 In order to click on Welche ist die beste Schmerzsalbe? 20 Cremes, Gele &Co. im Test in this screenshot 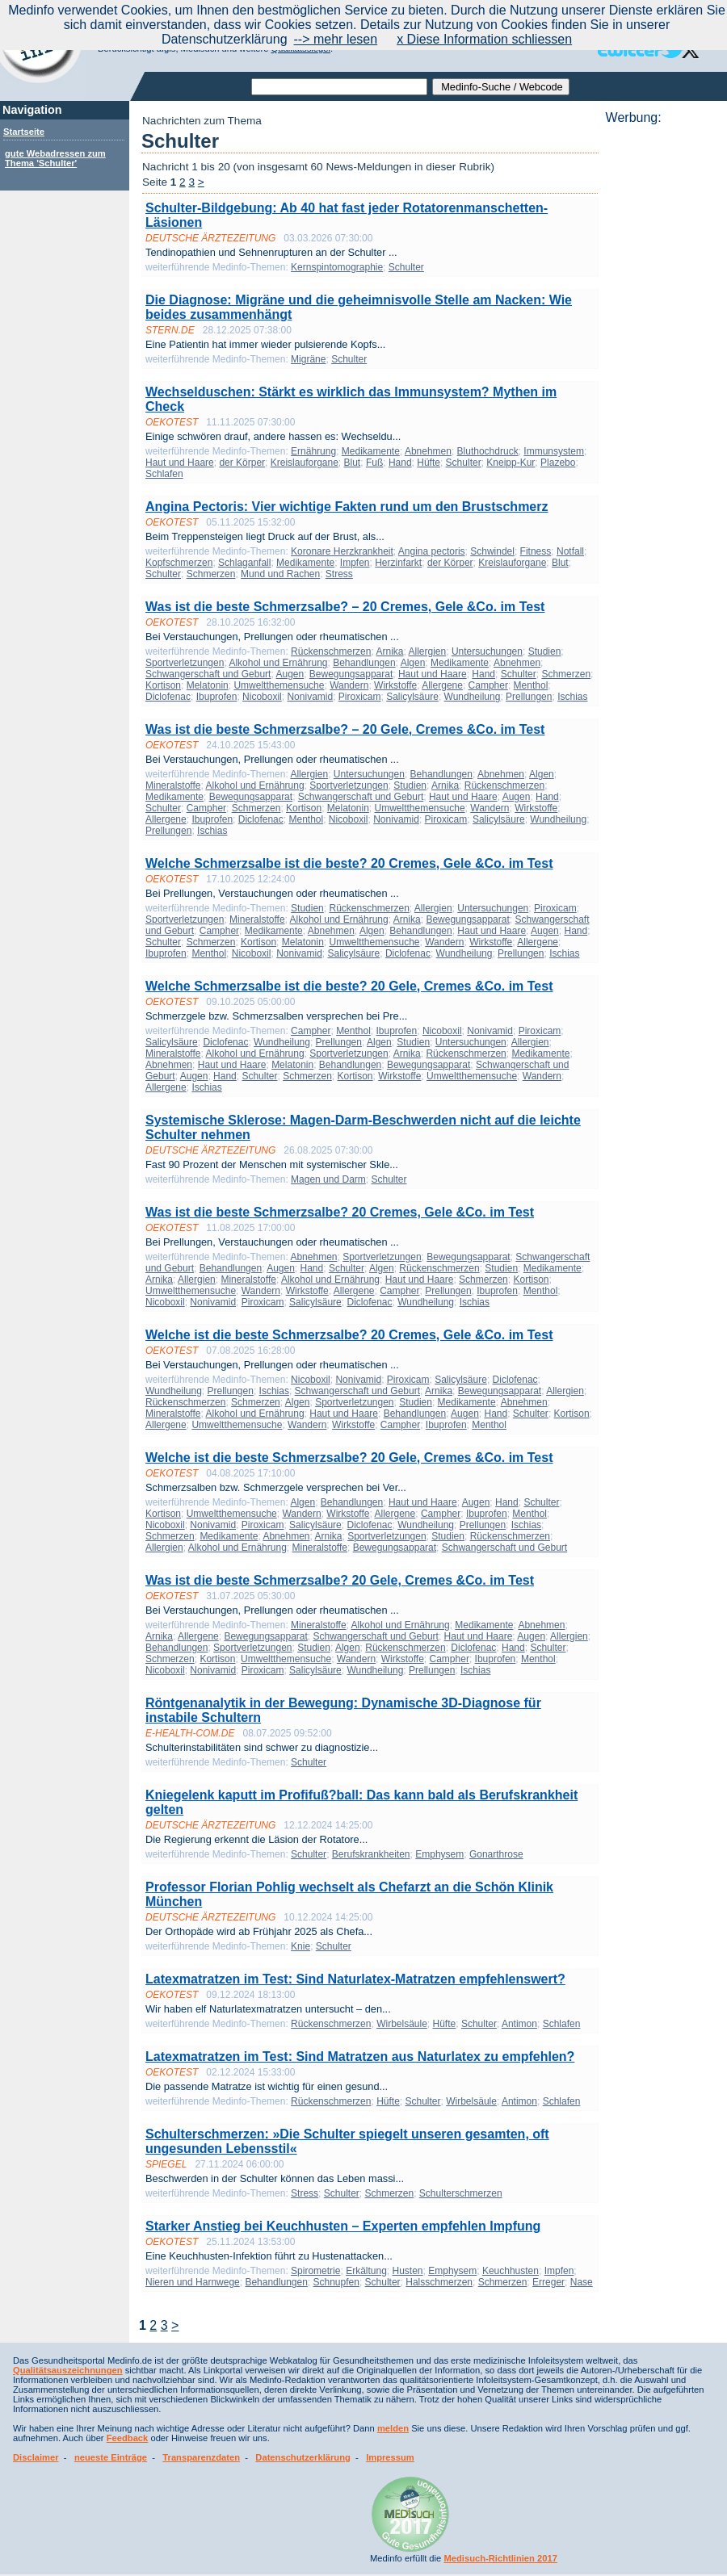, I will do `click(349, 1335)`.